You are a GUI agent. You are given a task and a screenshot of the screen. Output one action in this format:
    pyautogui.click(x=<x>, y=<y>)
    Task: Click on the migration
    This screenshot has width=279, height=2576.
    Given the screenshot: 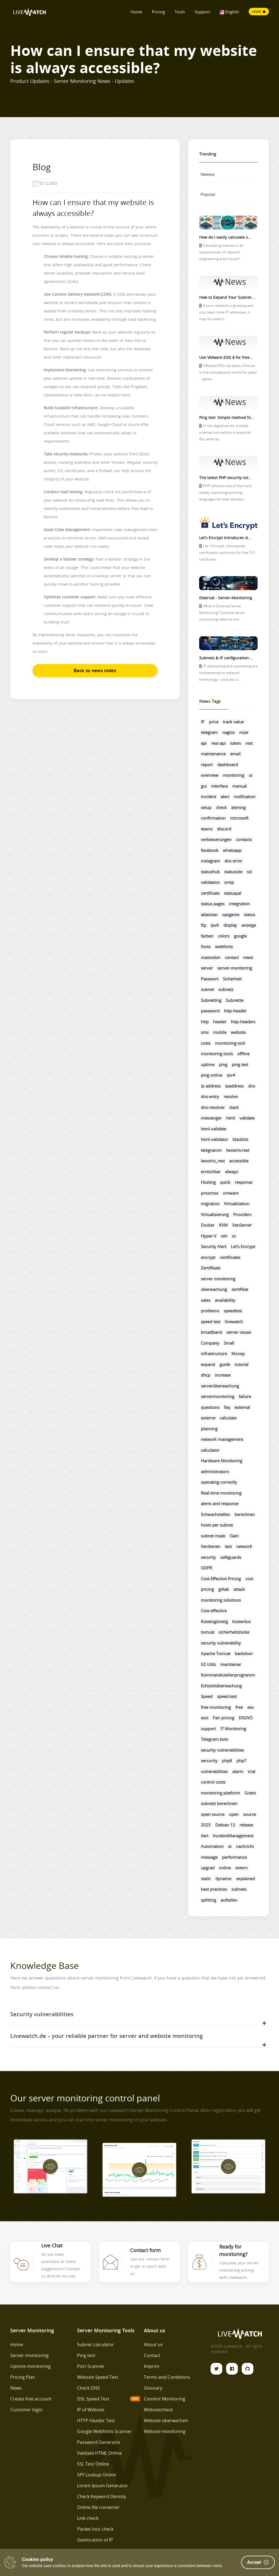 What is the action you would take?
    pyautogui.click(x=210, y=1203)
    